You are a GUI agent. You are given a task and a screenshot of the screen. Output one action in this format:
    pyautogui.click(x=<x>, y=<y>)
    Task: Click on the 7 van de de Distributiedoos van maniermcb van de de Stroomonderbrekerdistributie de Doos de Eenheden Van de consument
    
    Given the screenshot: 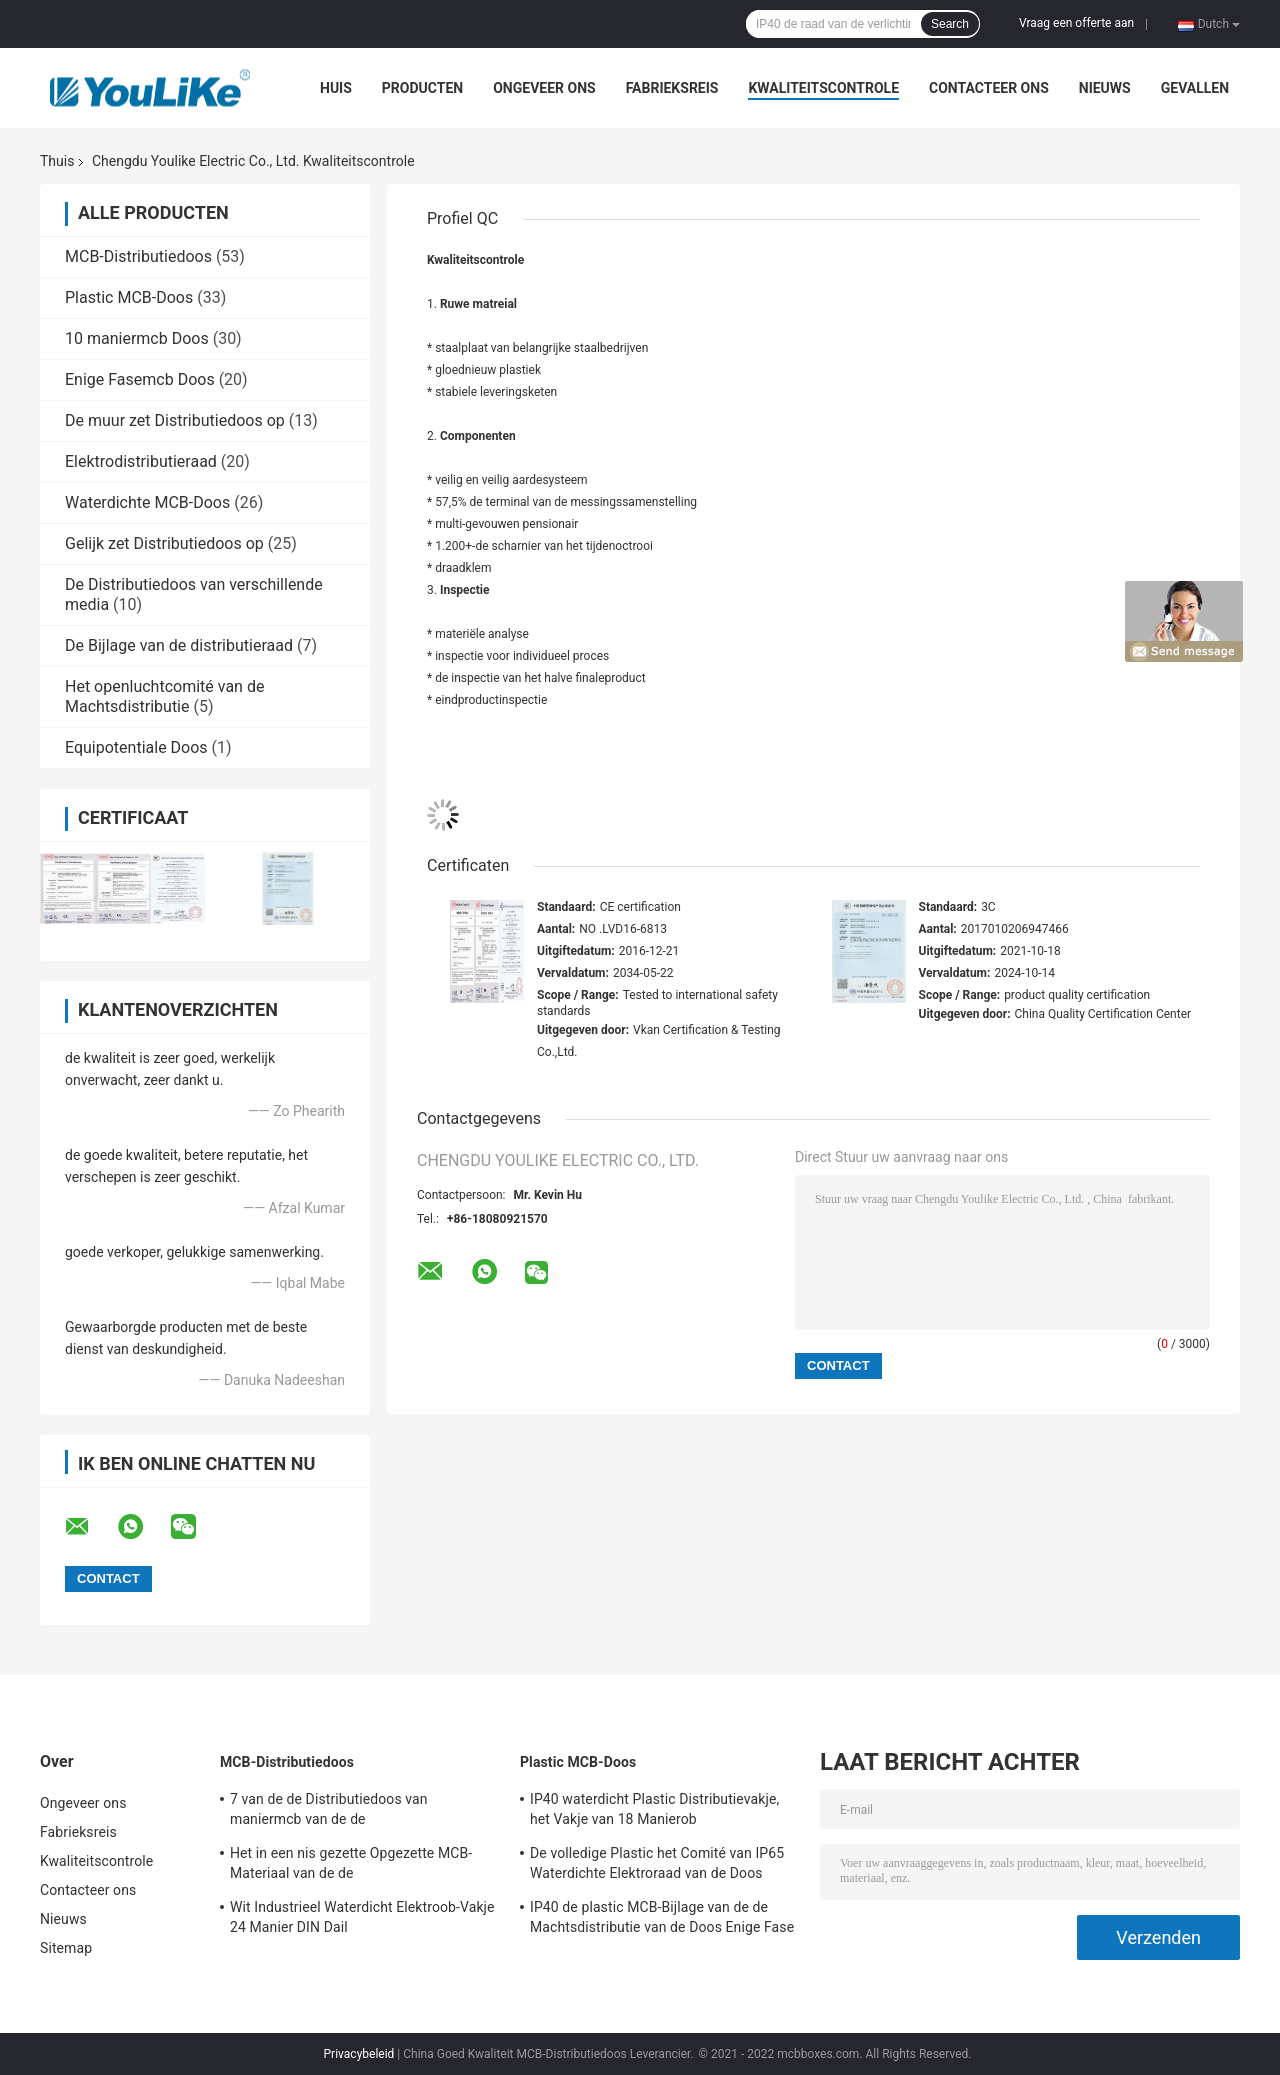 What is the action you would take?
    pyautogui.click(x=360, y=1812)
    